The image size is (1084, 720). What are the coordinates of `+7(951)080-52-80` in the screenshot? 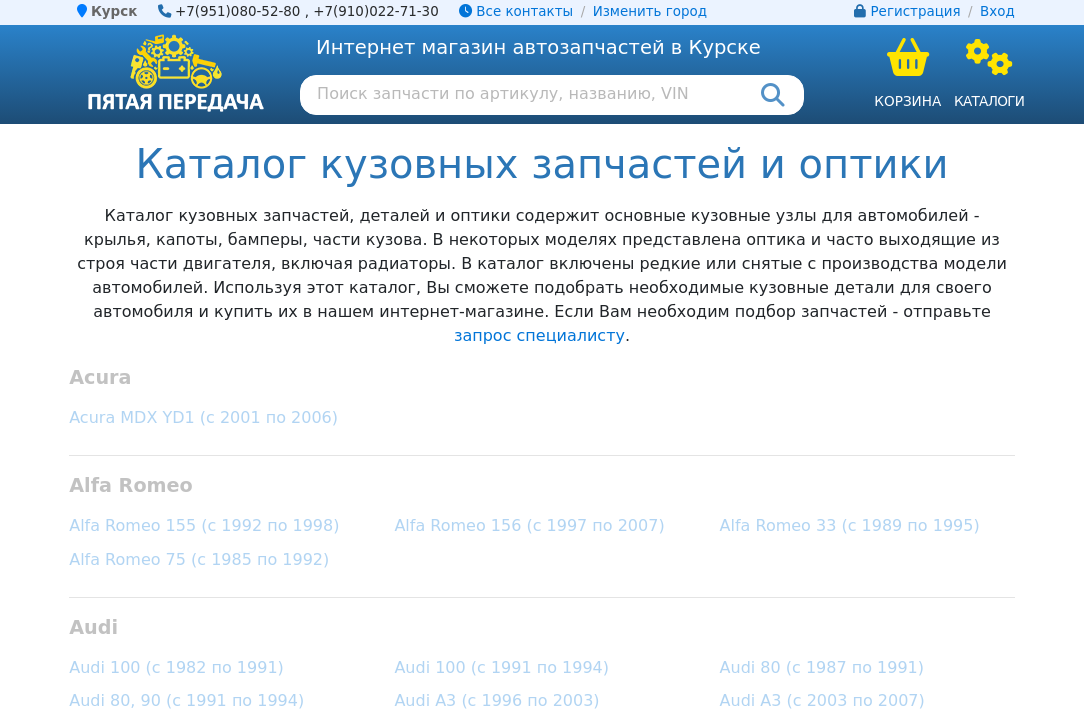 It's located at (238, 11).